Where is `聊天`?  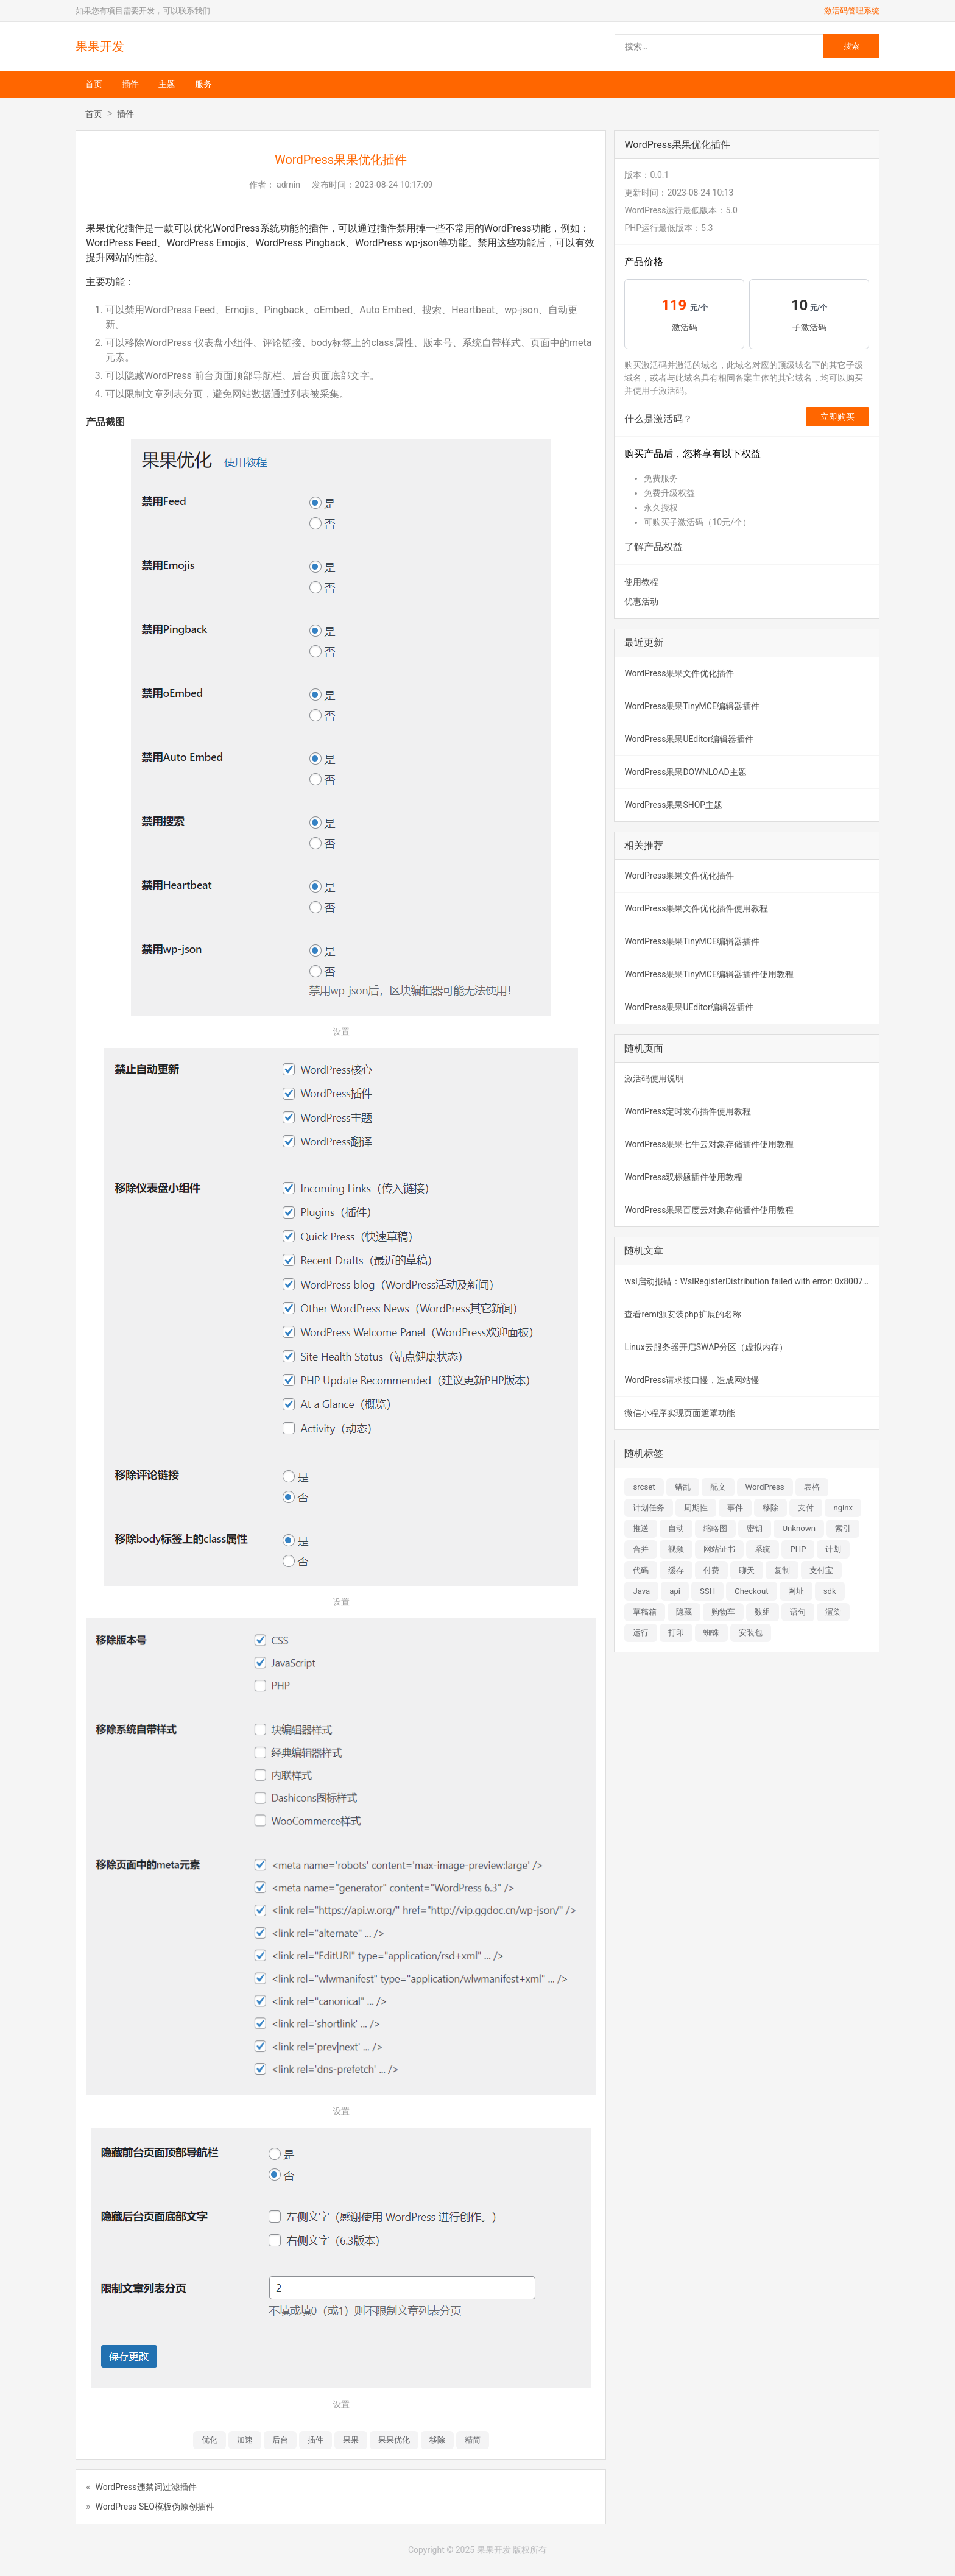
聊天 is located at coordinates (747, 1570).